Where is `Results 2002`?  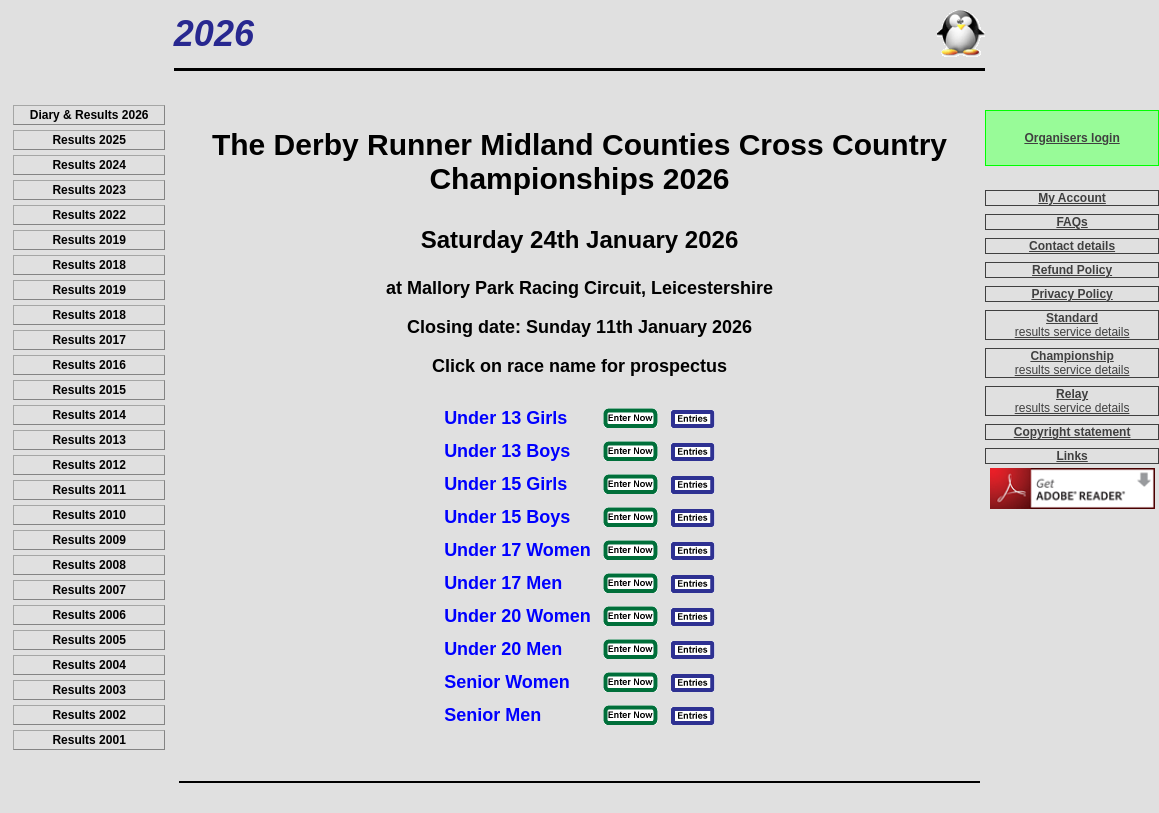
Results 2002 is located at coordinates (88, 715).